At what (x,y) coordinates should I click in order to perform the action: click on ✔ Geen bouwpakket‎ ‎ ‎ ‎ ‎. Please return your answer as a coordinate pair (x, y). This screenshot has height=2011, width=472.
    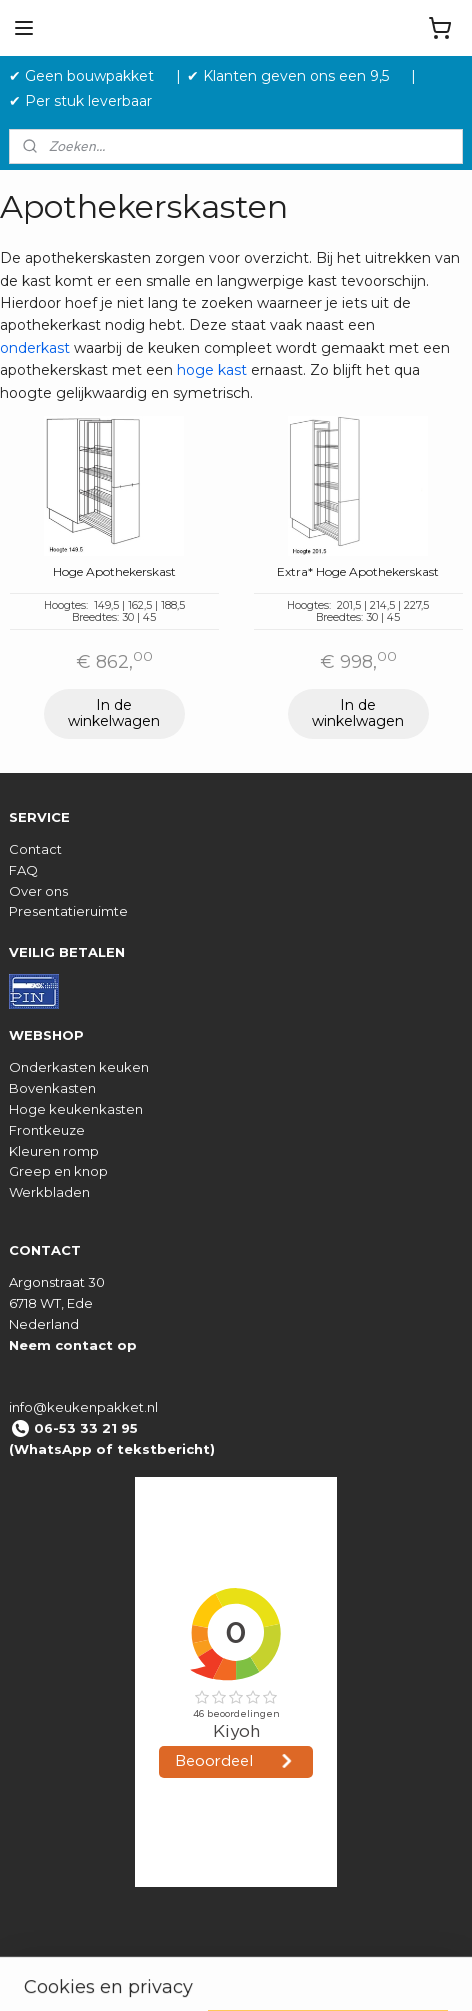
    Looking at the image, I should click on (89, 76).